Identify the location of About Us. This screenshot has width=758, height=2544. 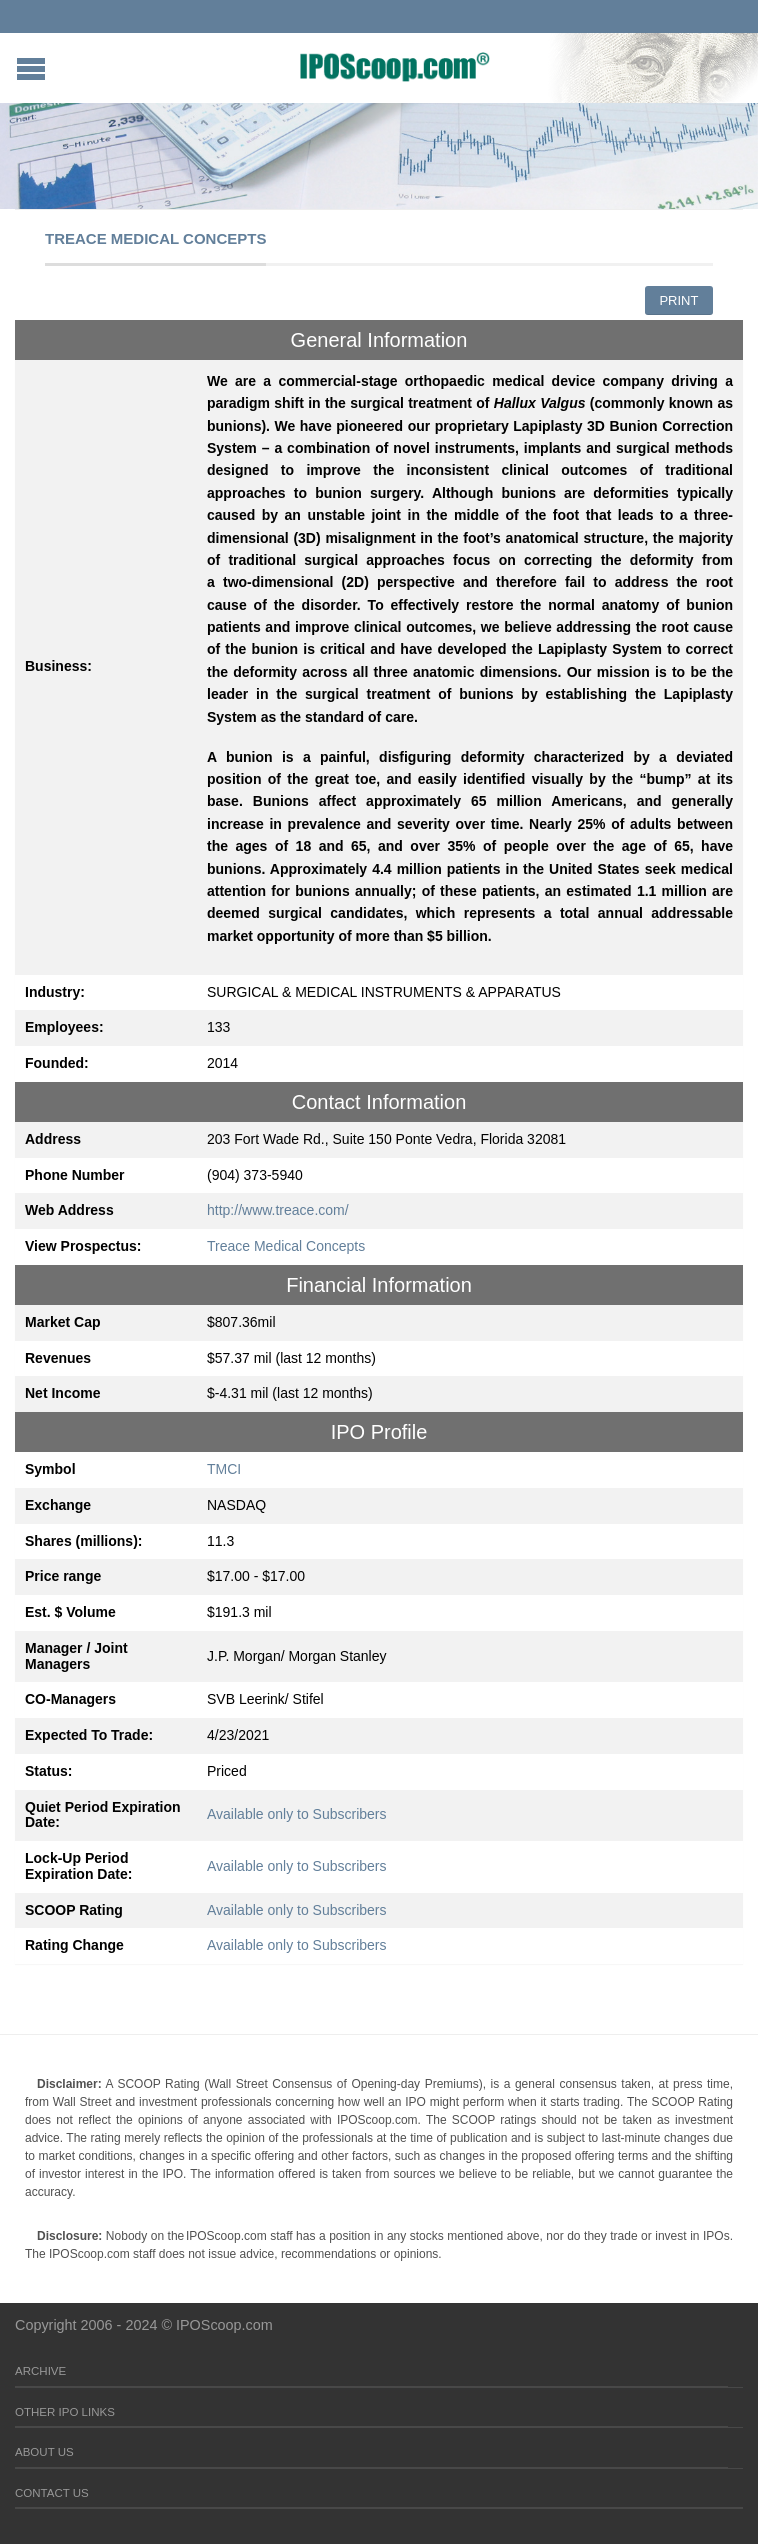
(44, 2452).